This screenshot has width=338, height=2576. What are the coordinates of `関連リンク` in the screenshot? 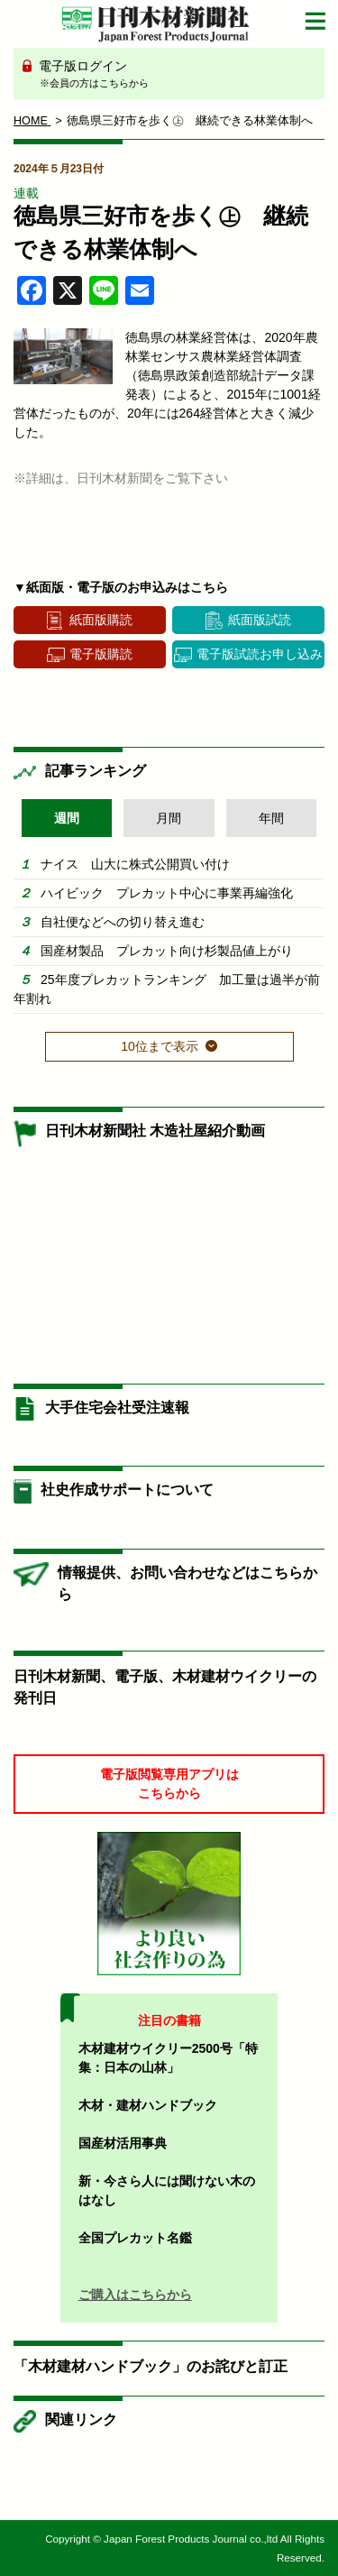 It's located at (81, 2419).